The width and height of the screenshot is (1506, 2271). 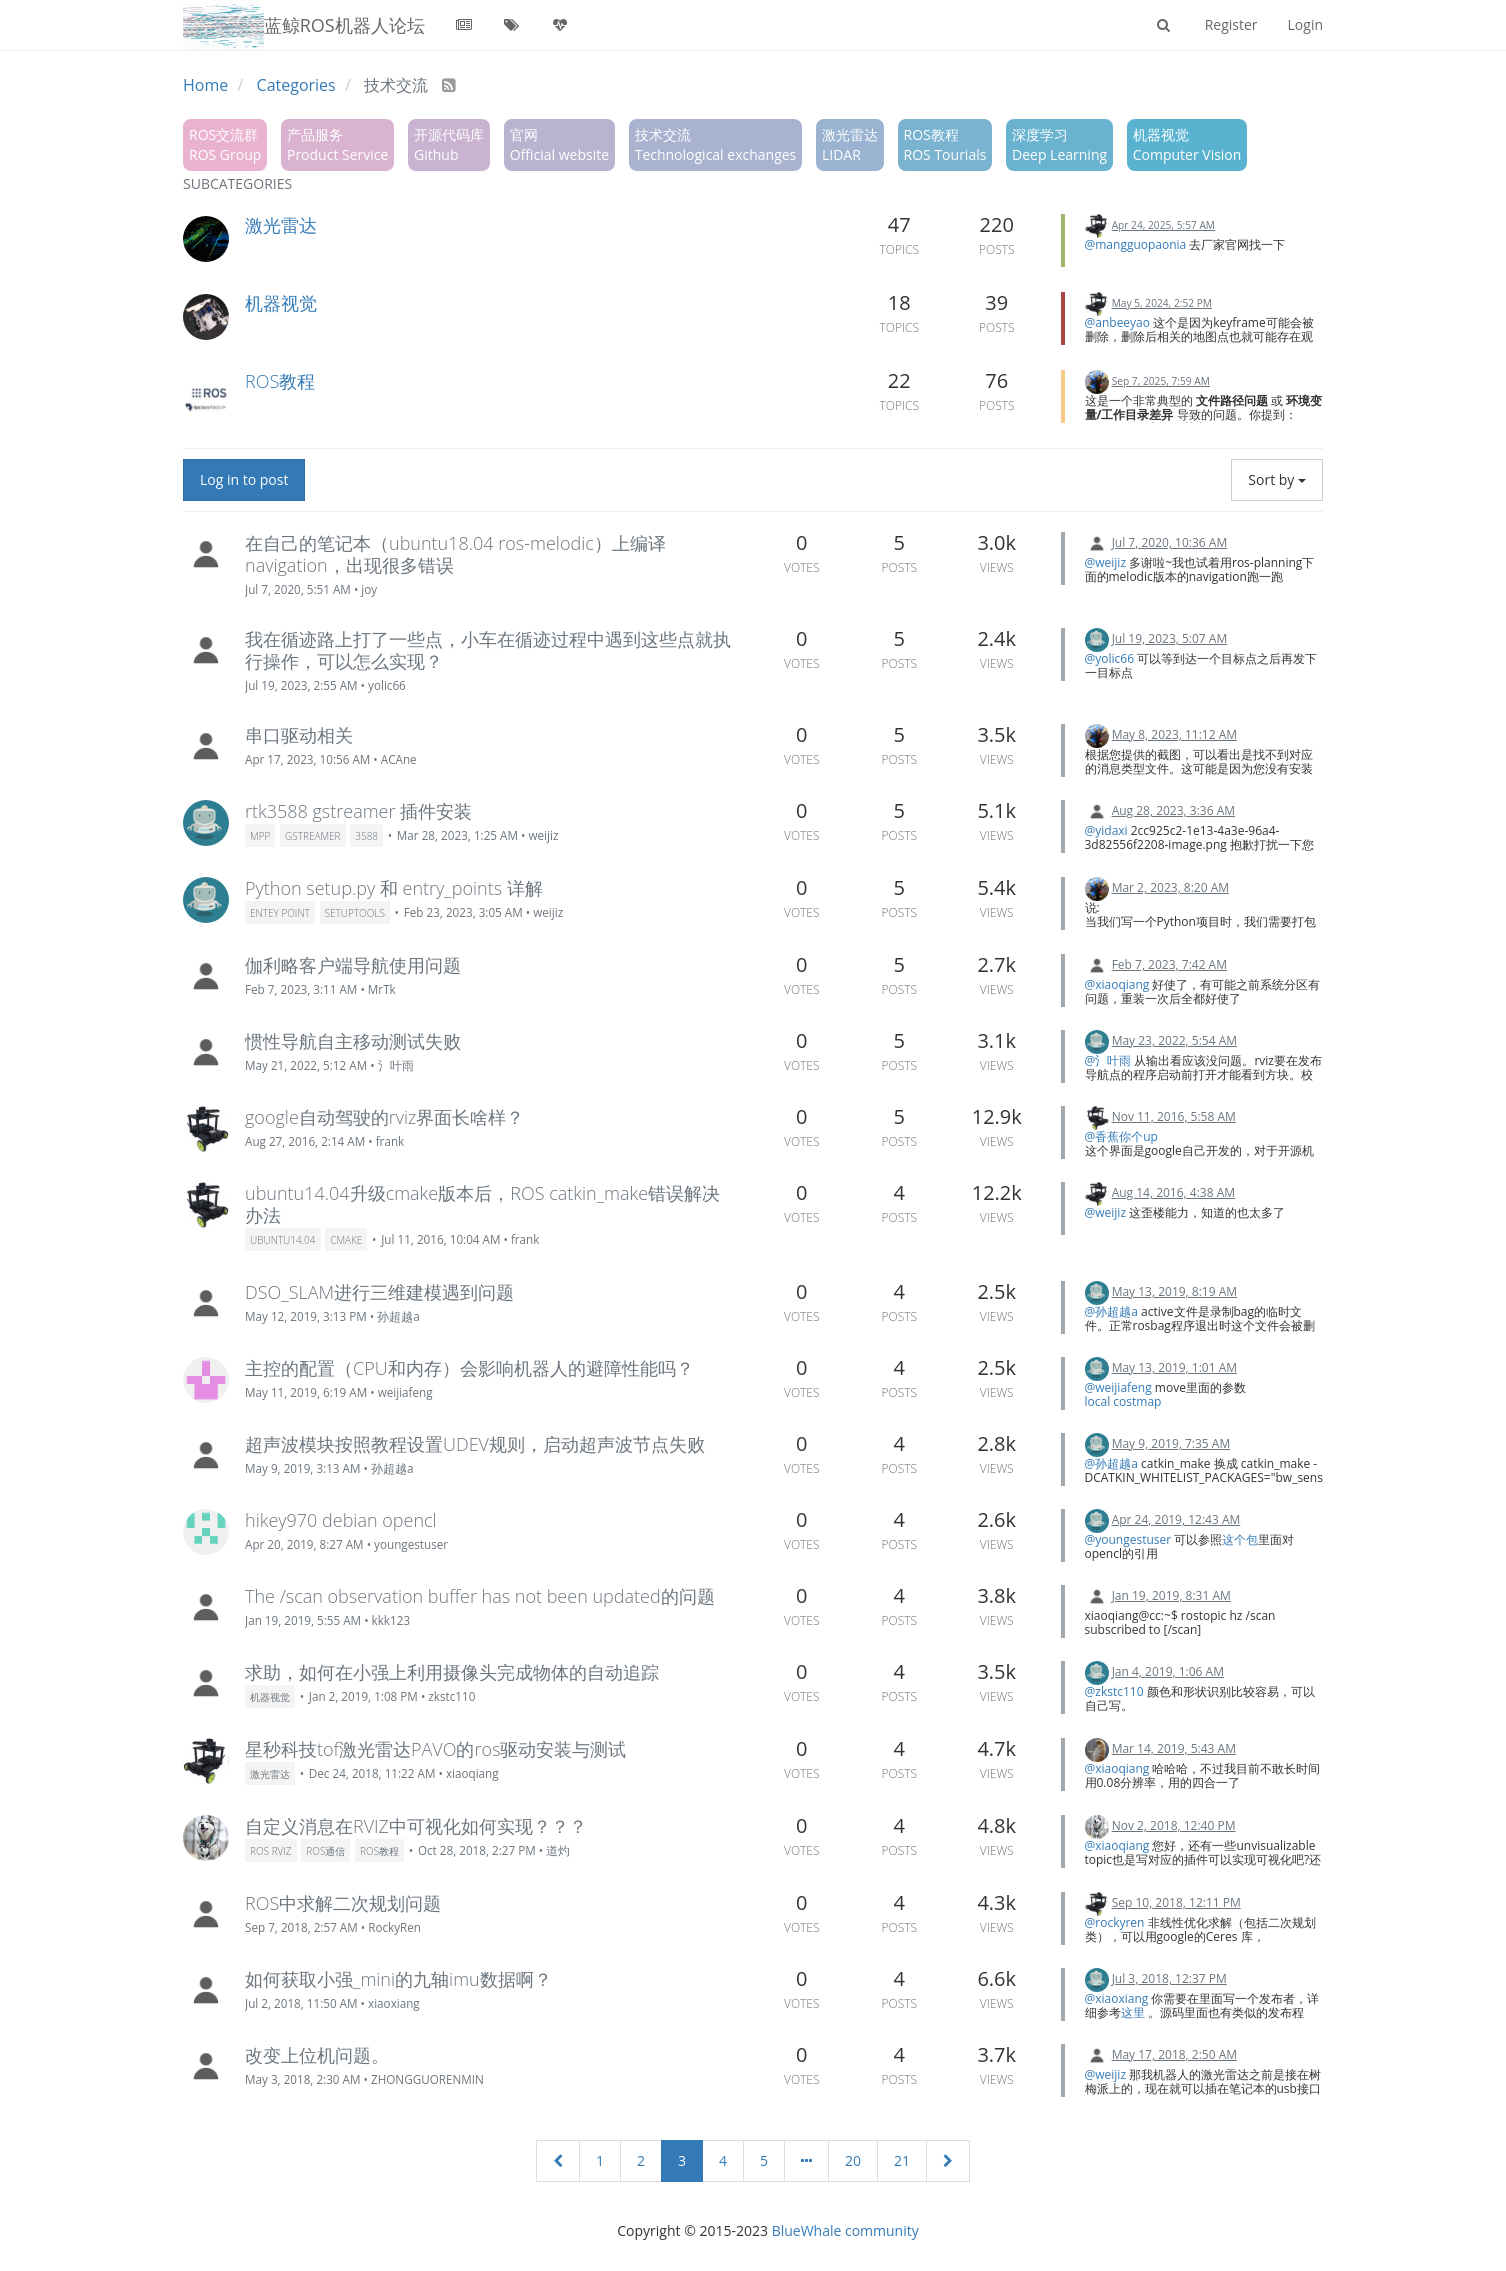 What do you see at coordinates (387, 685) in the screenshot?
I see `yolic66` at bounding box center [387, 685].